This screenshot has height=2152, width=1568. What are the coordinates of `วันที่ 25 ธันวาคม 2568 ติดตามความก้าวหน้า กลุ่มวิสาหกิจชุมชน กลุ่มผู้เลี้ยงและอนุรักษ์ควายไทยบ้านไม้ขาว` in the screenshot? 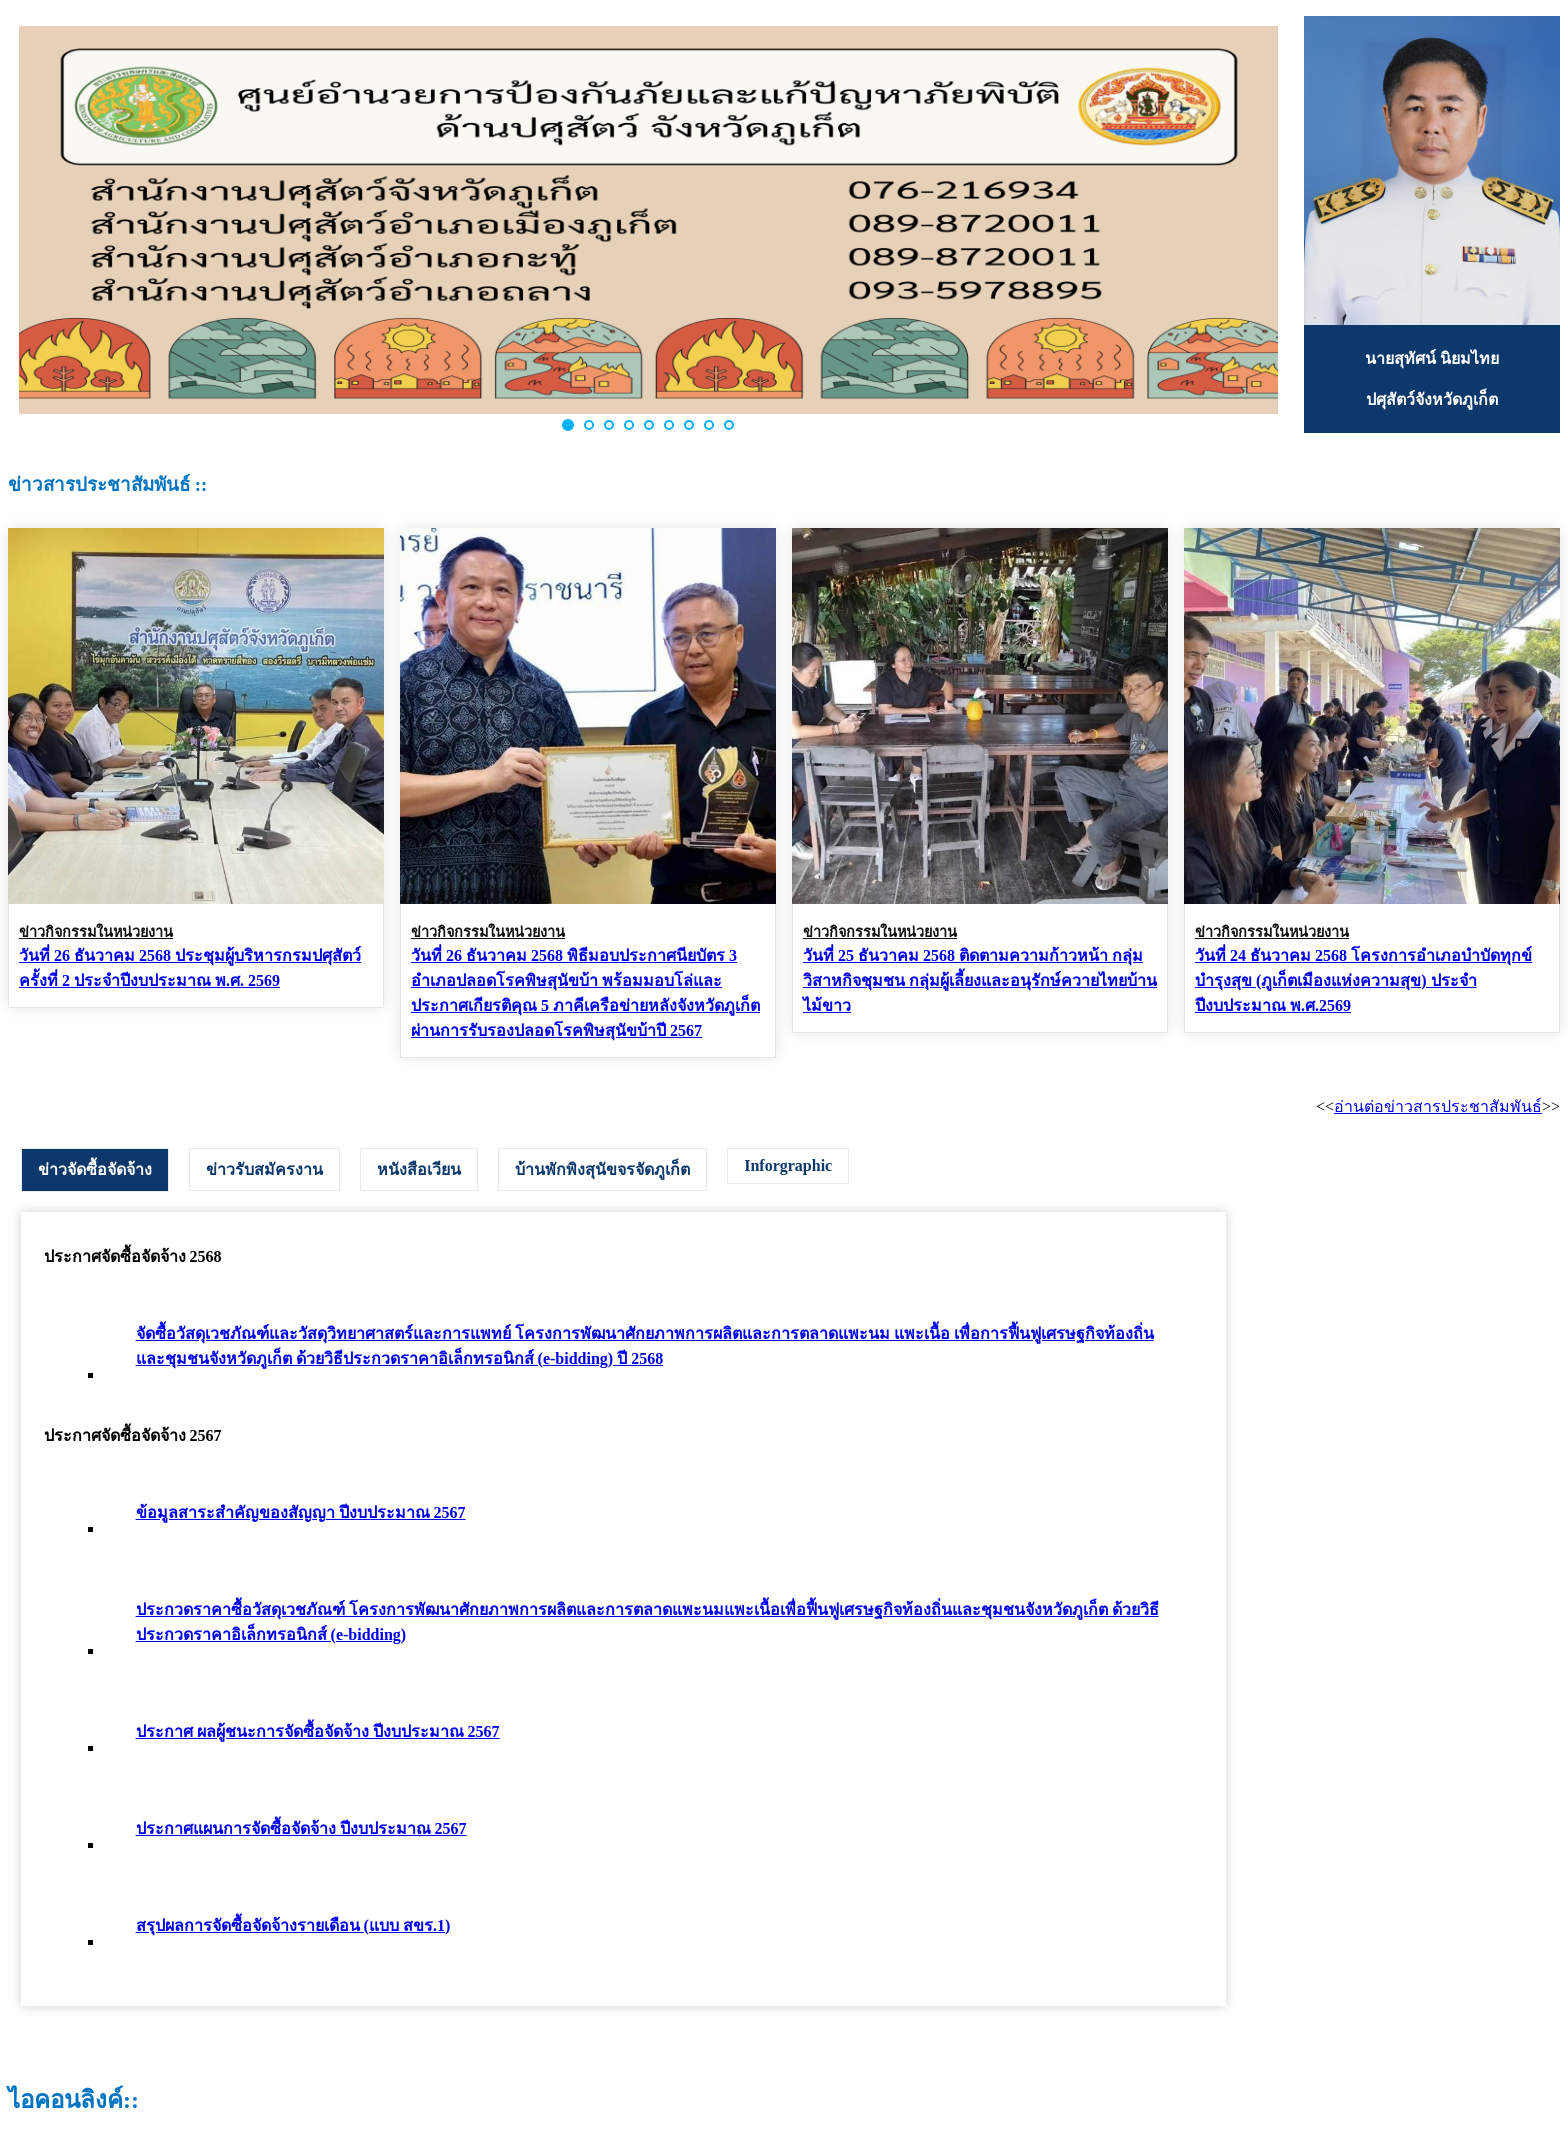 It's located at (980, 980).